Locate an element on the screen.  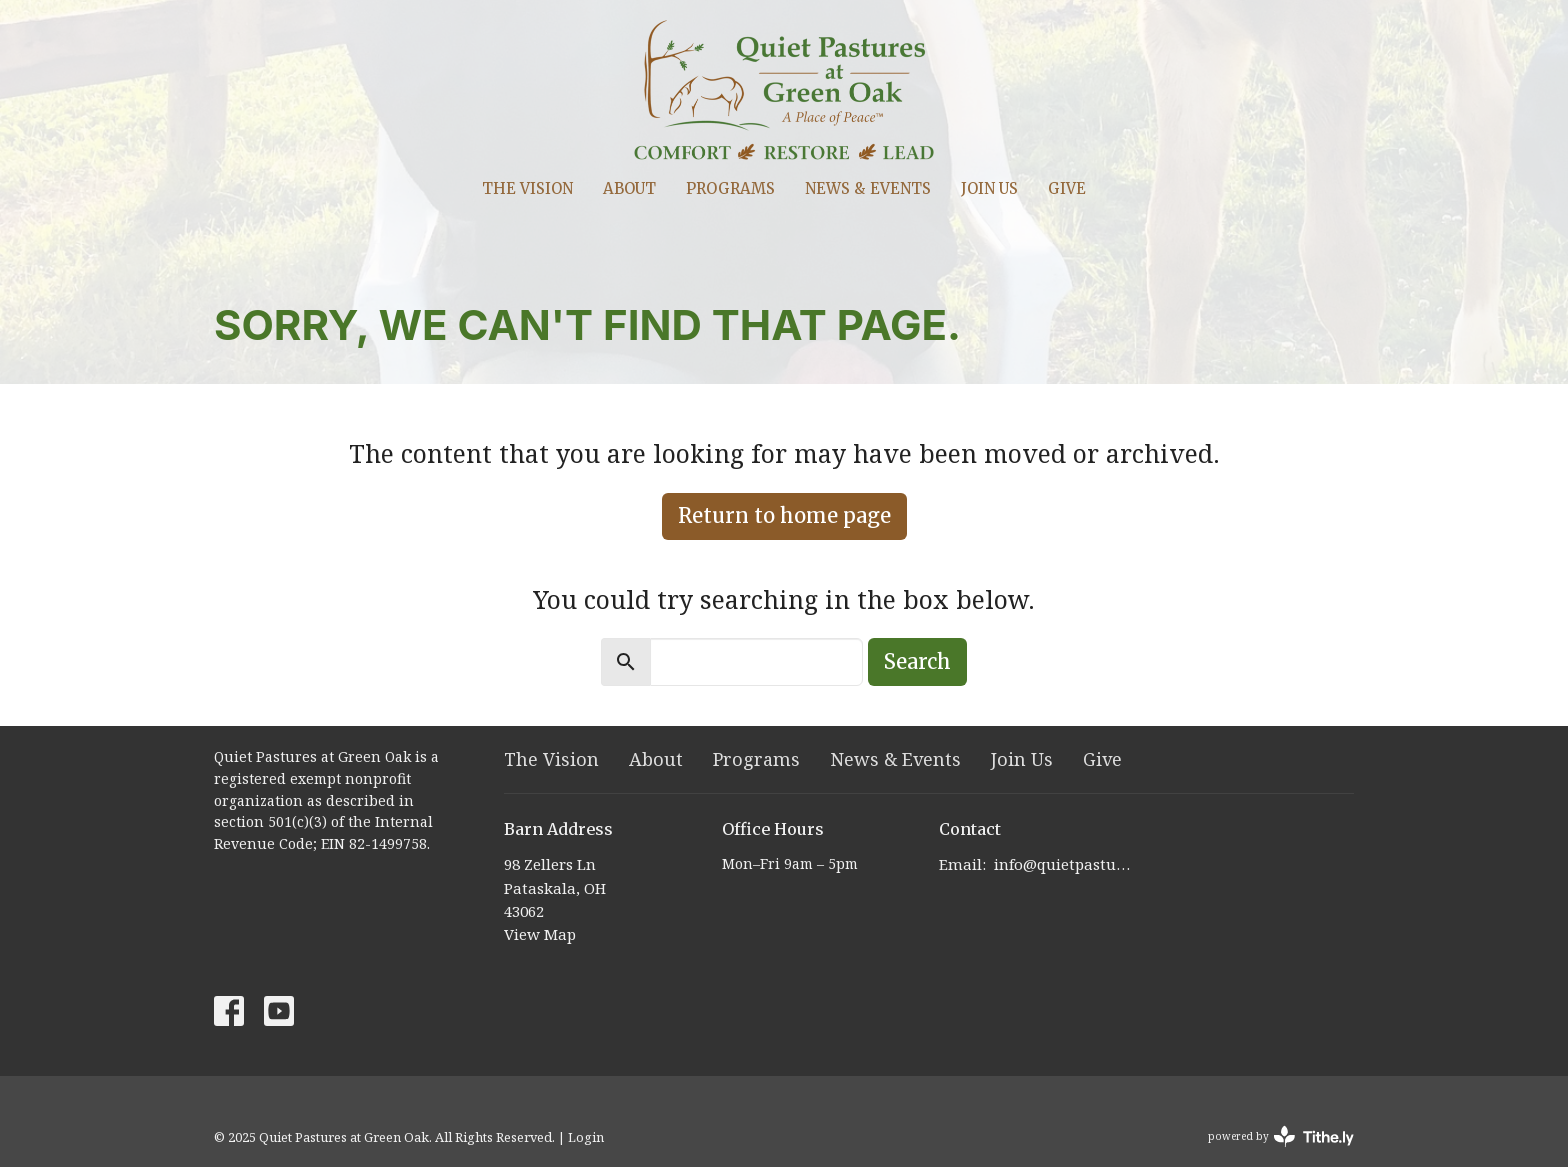
Return to home page is located at coordinates (784, 515).